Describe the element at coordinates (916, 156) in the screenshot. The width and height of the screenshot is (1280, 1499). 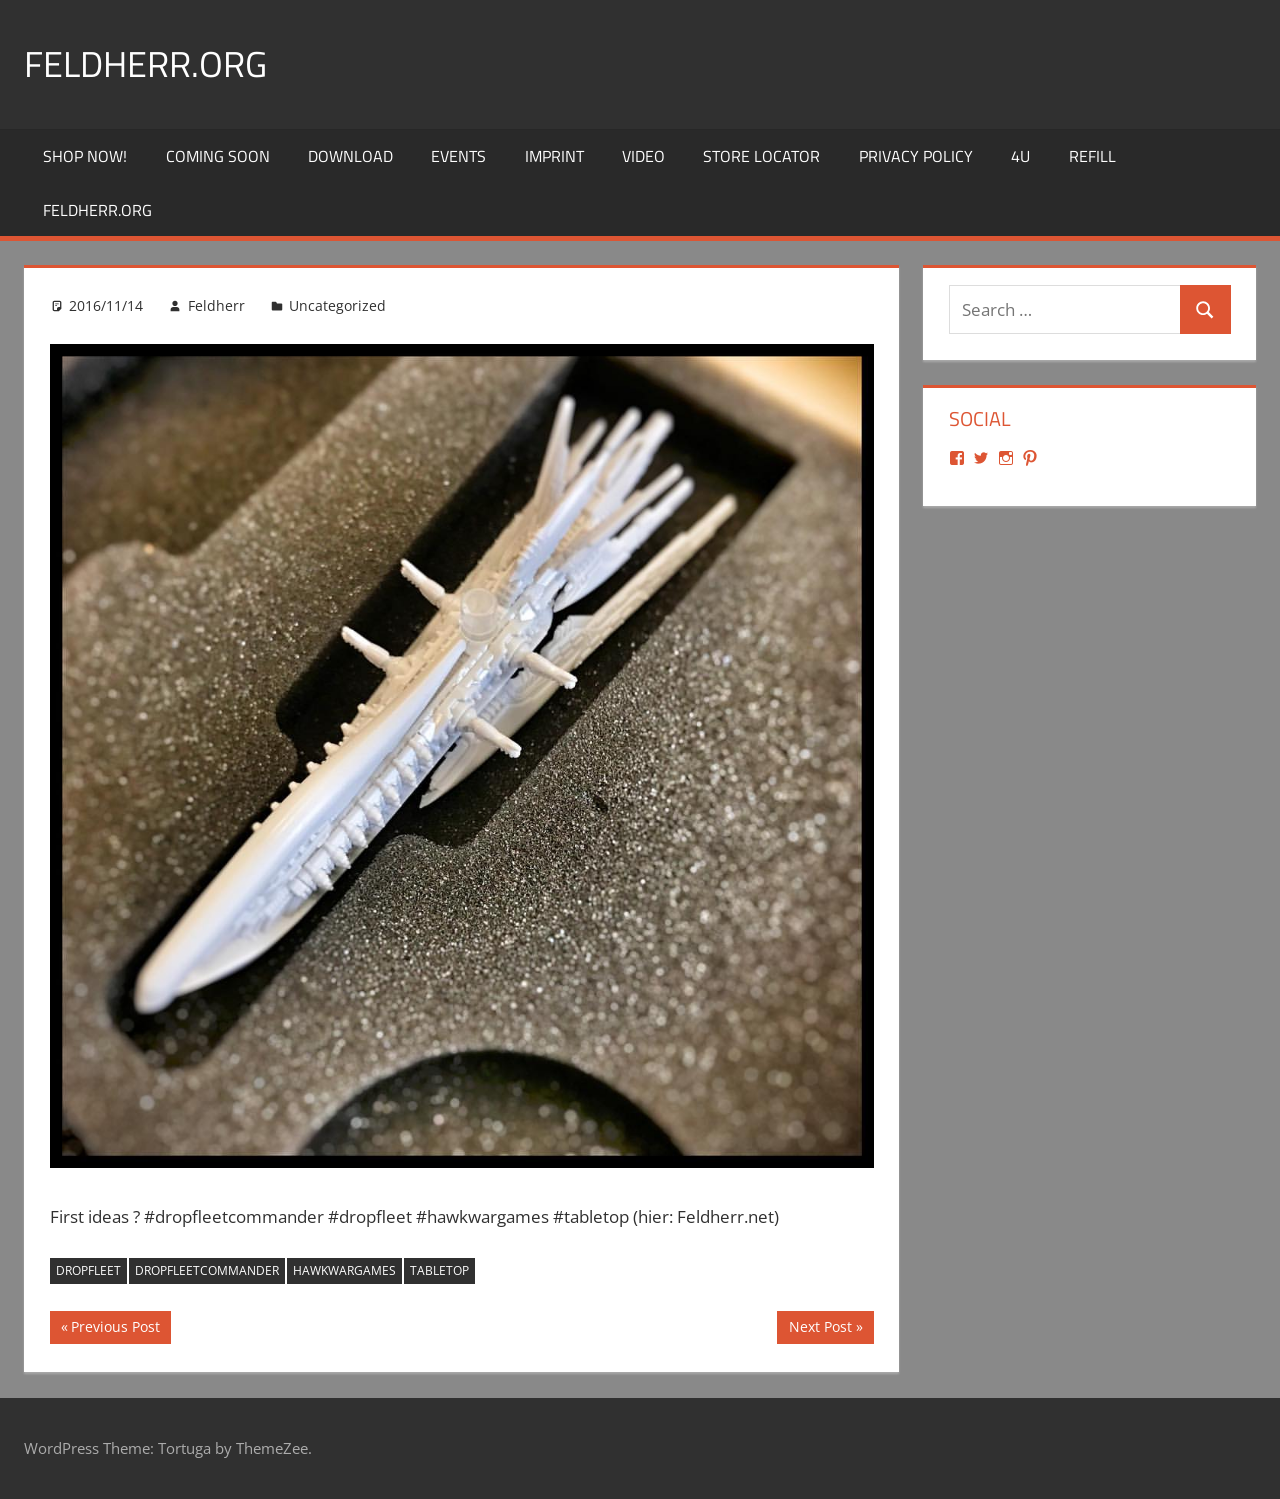
I see `Privacy Policy` at that location.